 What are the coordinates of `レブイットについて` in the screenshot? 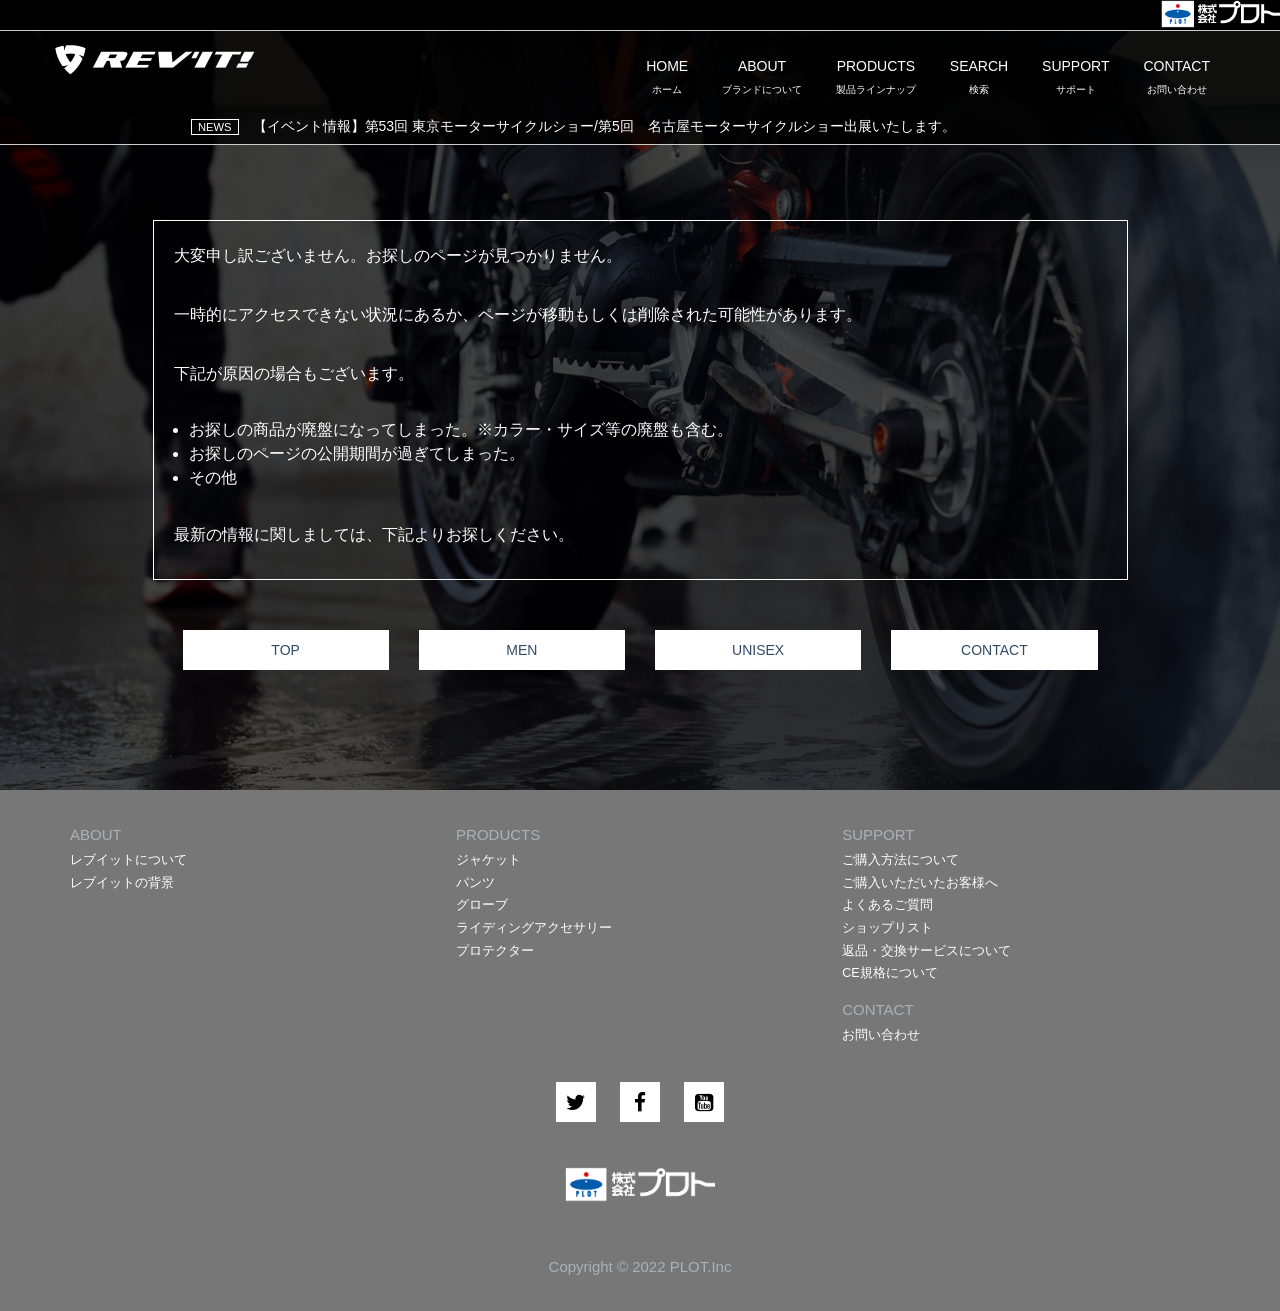 It's located at (128, 860).